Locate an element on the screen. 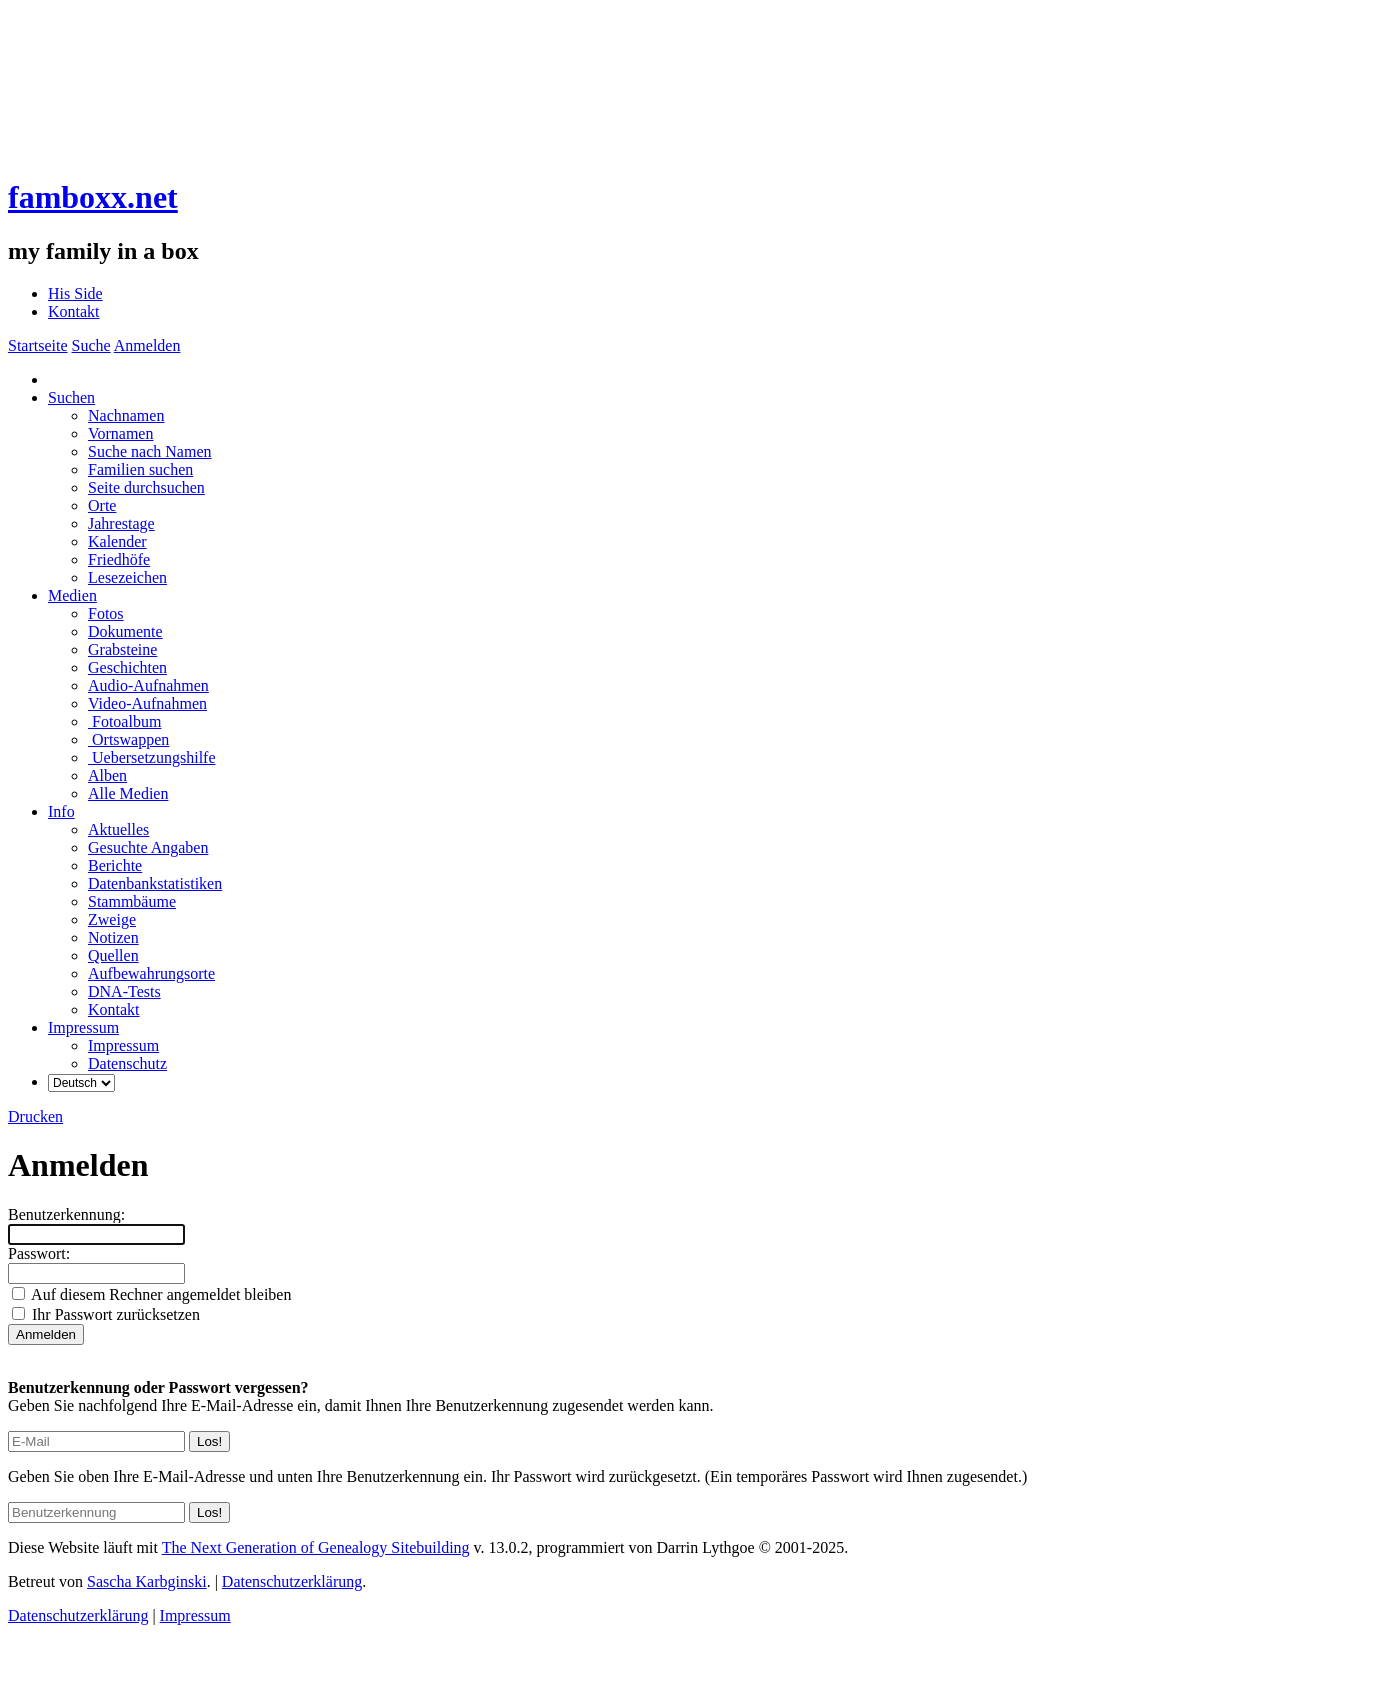 The height and width of the screenshot is (1685, 1384). Suchen is located at coordinates (71, 397).